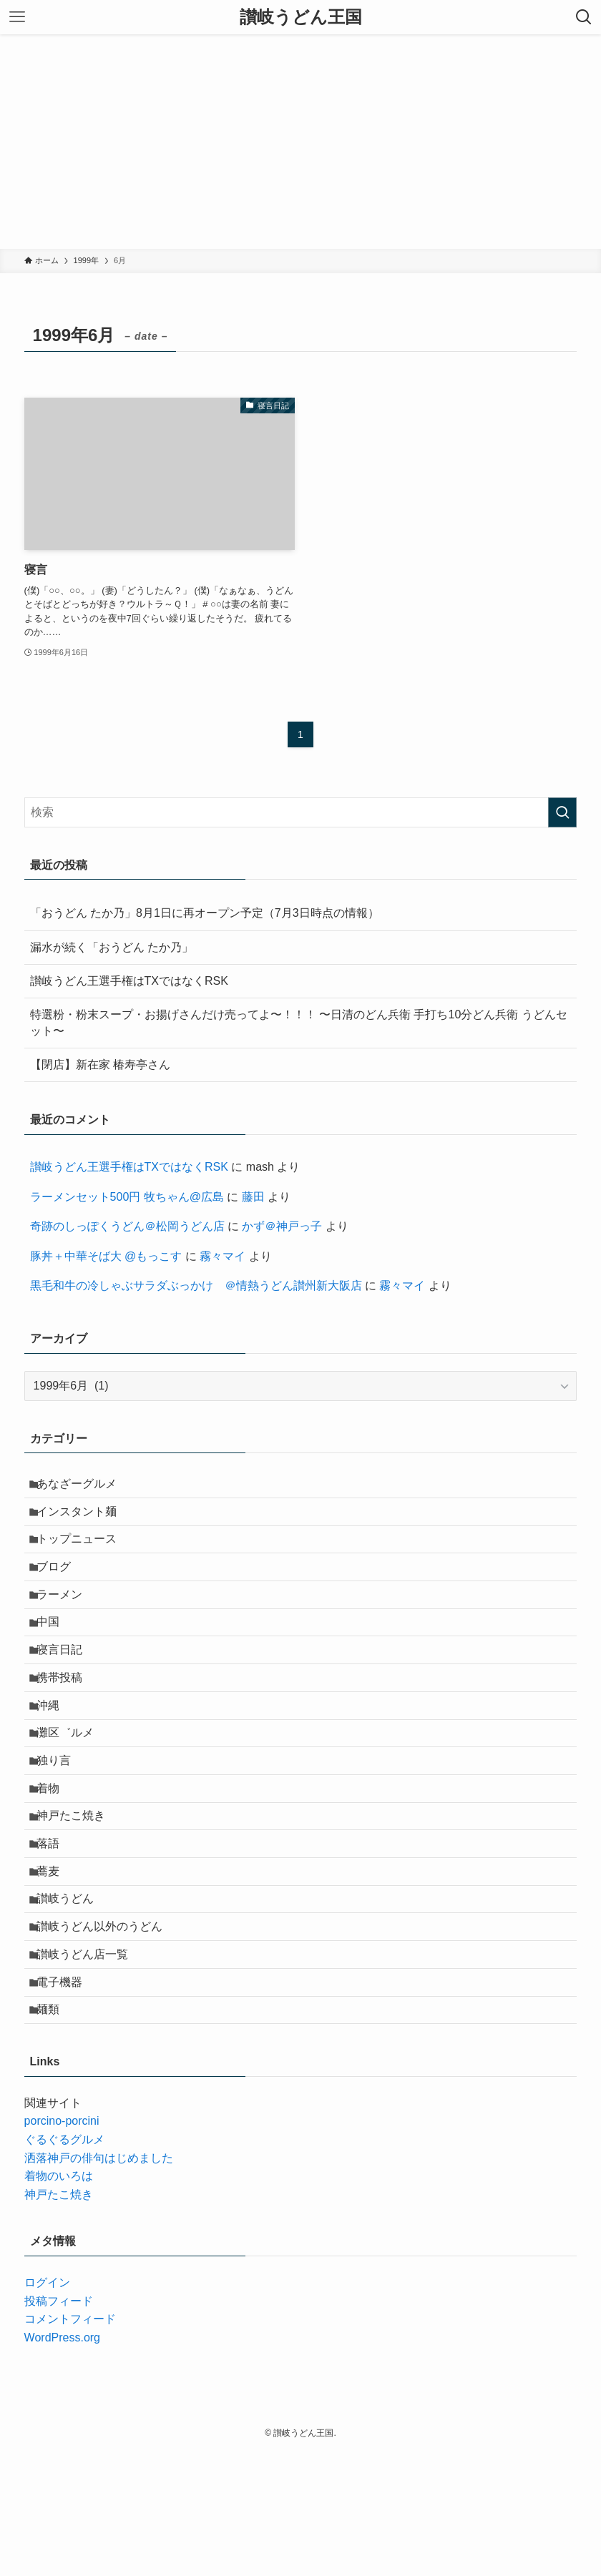  What do you see at coordinates (67, 2096) in the screenshot?
I see `電子機器` at bounding box center [67, 2096].